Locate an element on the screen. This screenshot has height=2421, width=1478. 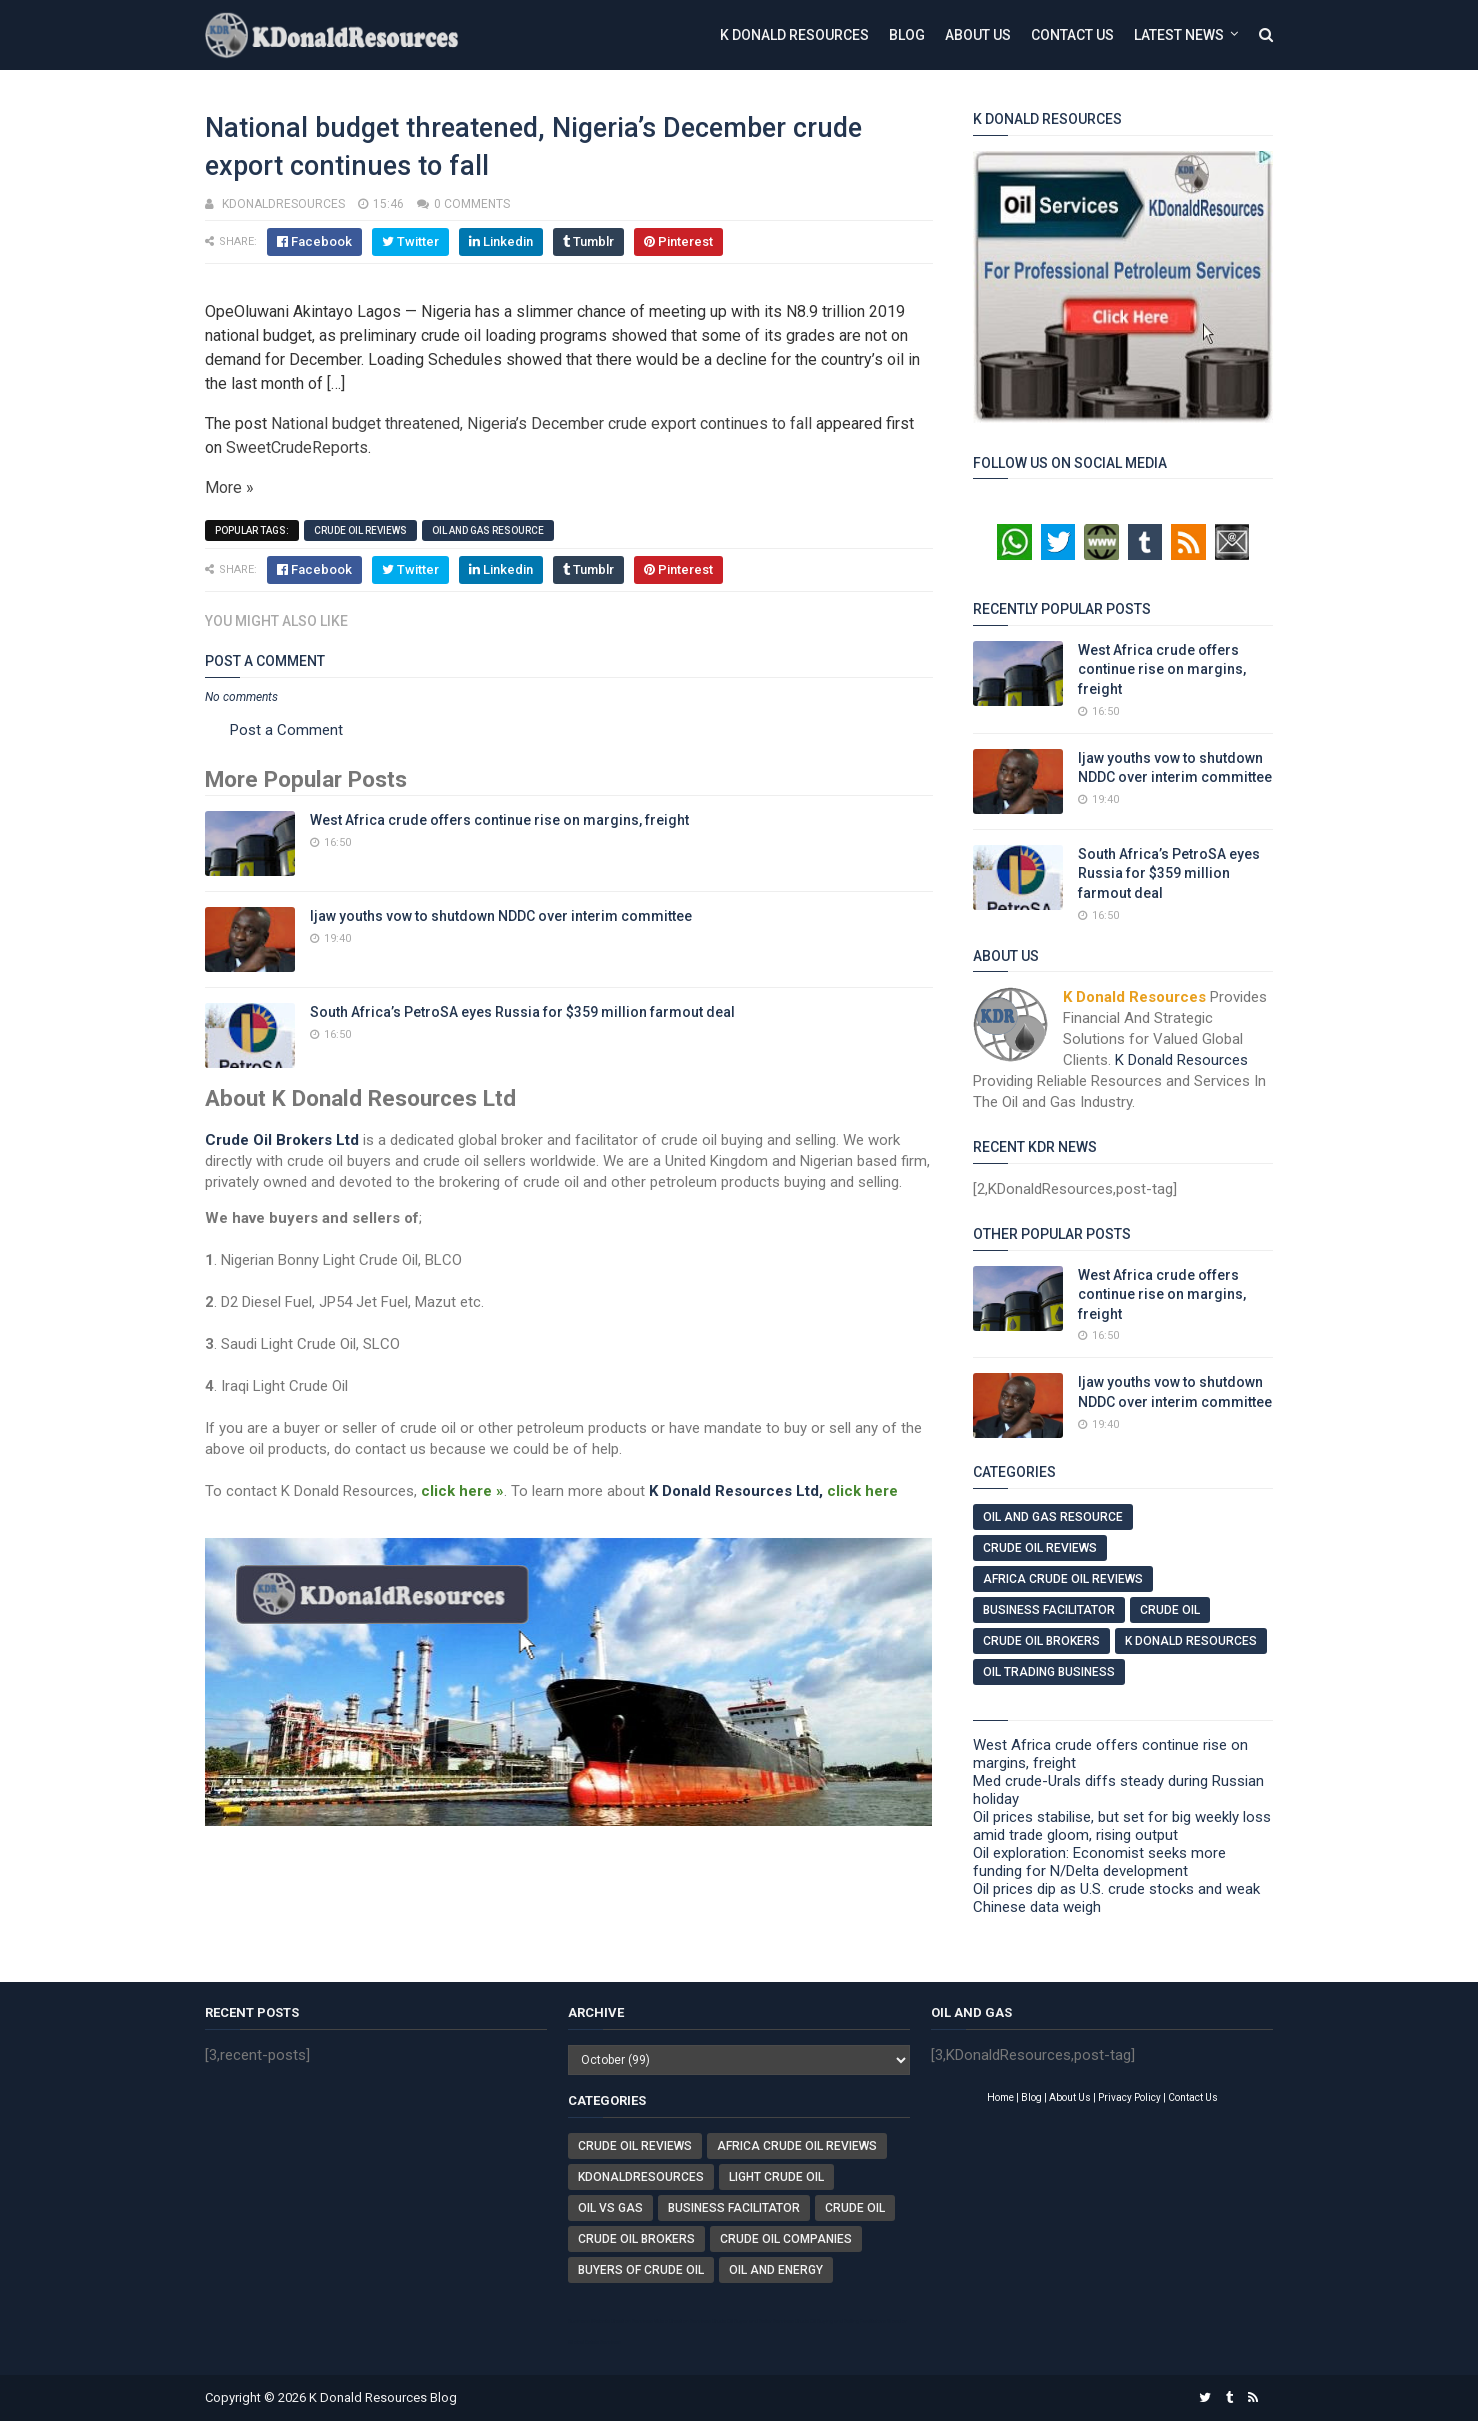
SweetCrudeReports is located at coordinates (297, 447).